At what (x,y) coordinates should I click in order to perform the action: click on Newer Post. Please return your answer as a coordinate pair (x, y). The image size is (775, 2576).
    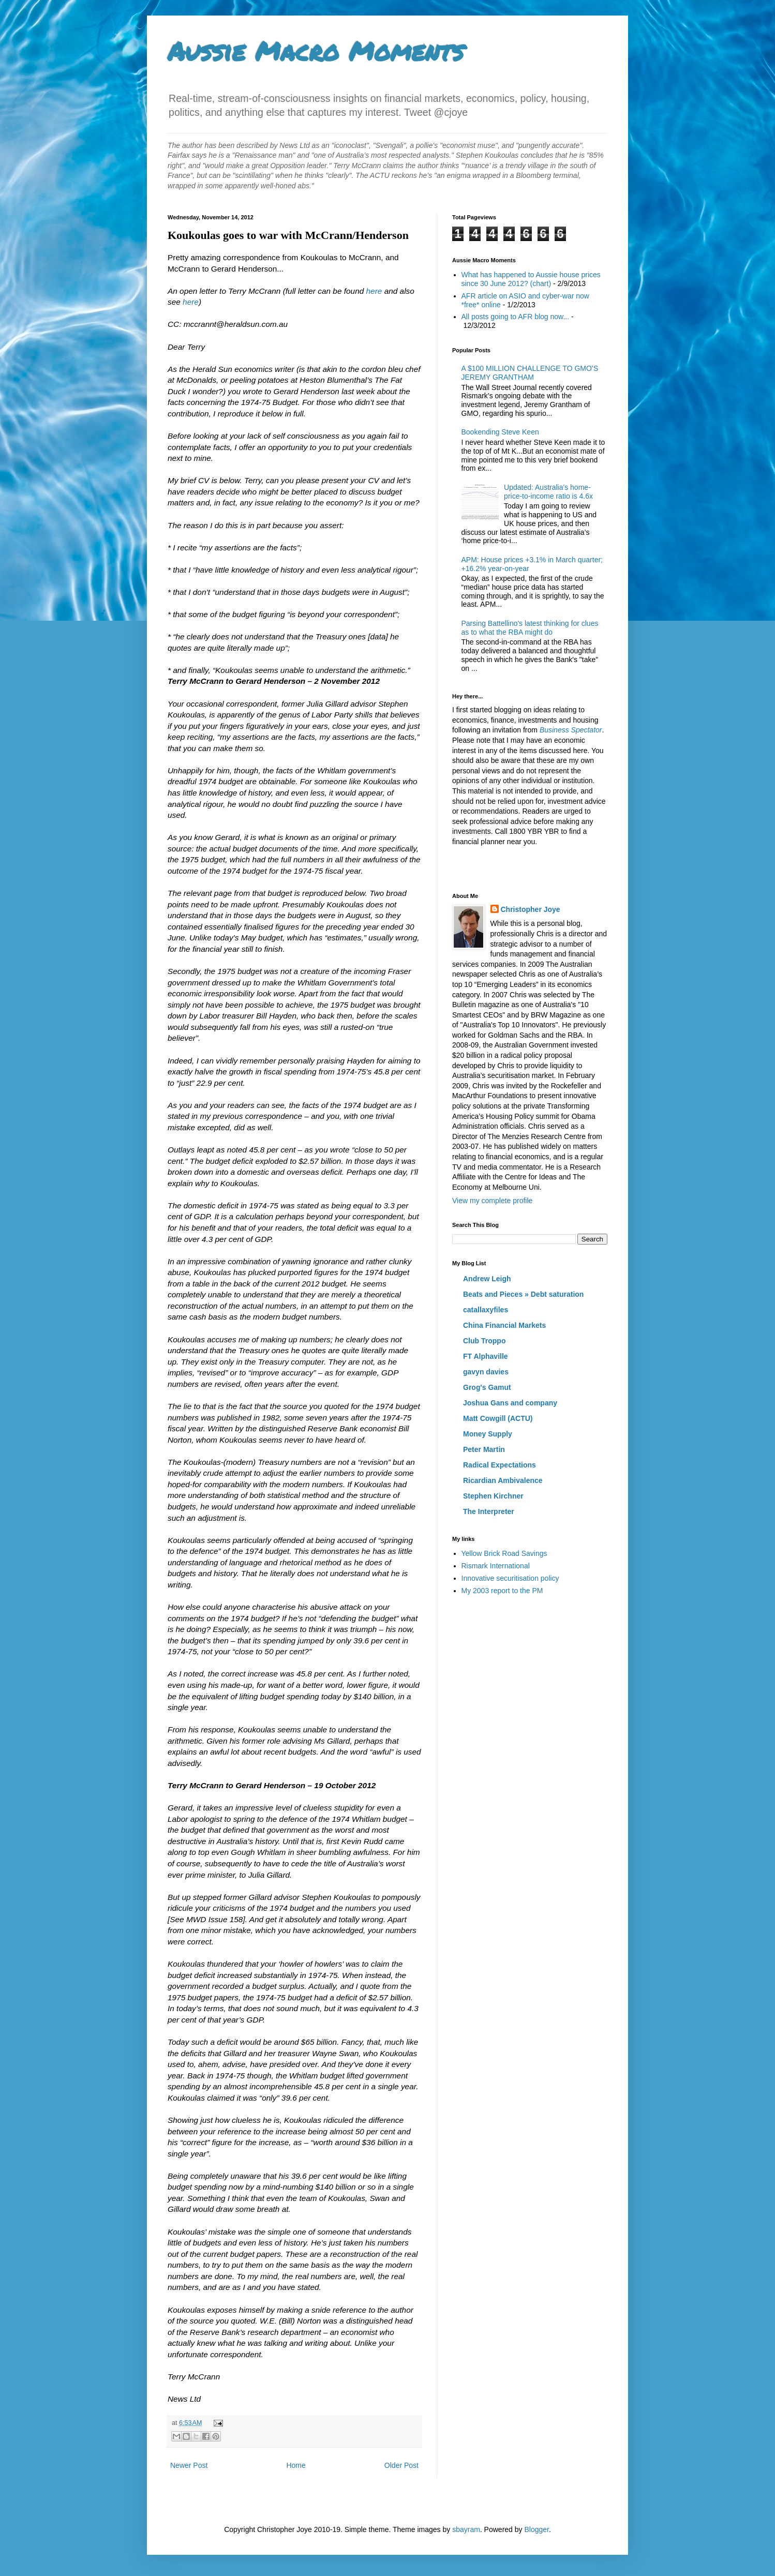
    Looking at the image, I should click on (188, 2465).